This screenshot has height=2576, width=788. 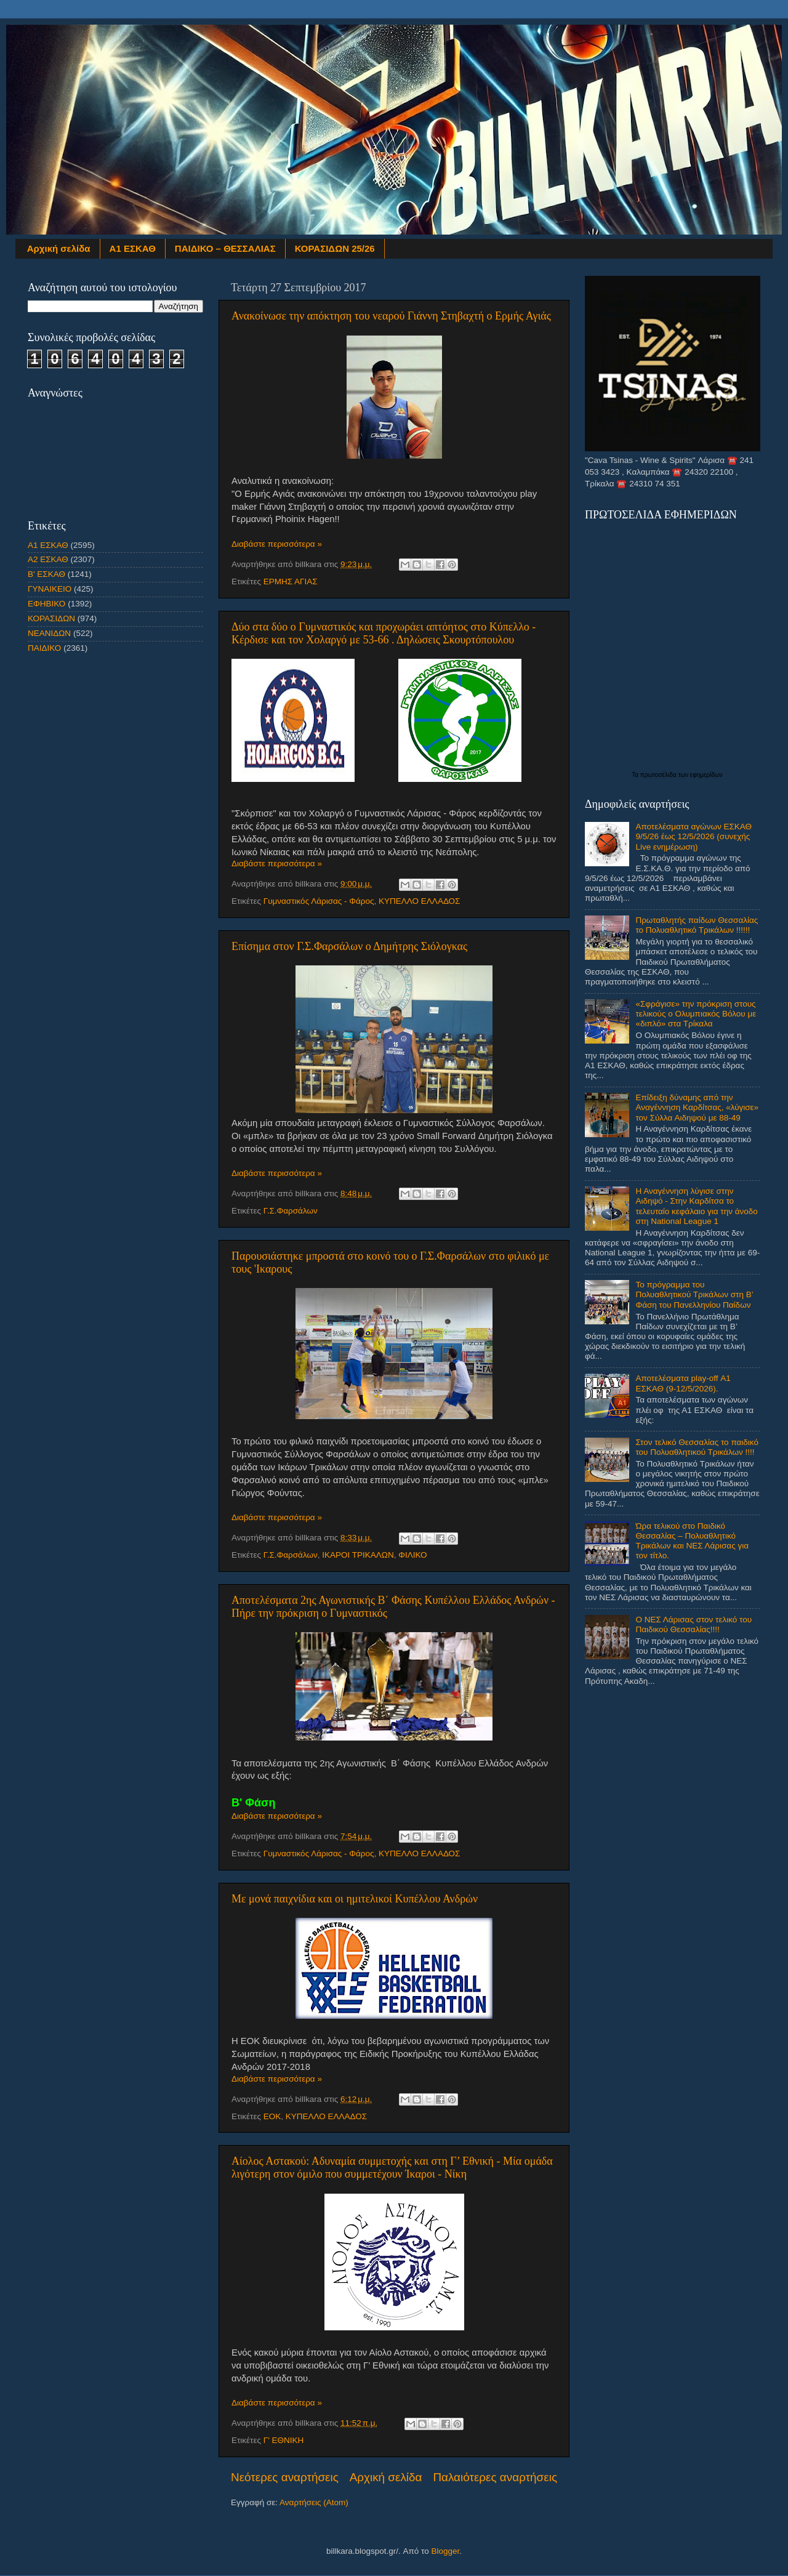 I want to click on Γ.Σ.Φαρσάλων, so click(x=290, y=1210).